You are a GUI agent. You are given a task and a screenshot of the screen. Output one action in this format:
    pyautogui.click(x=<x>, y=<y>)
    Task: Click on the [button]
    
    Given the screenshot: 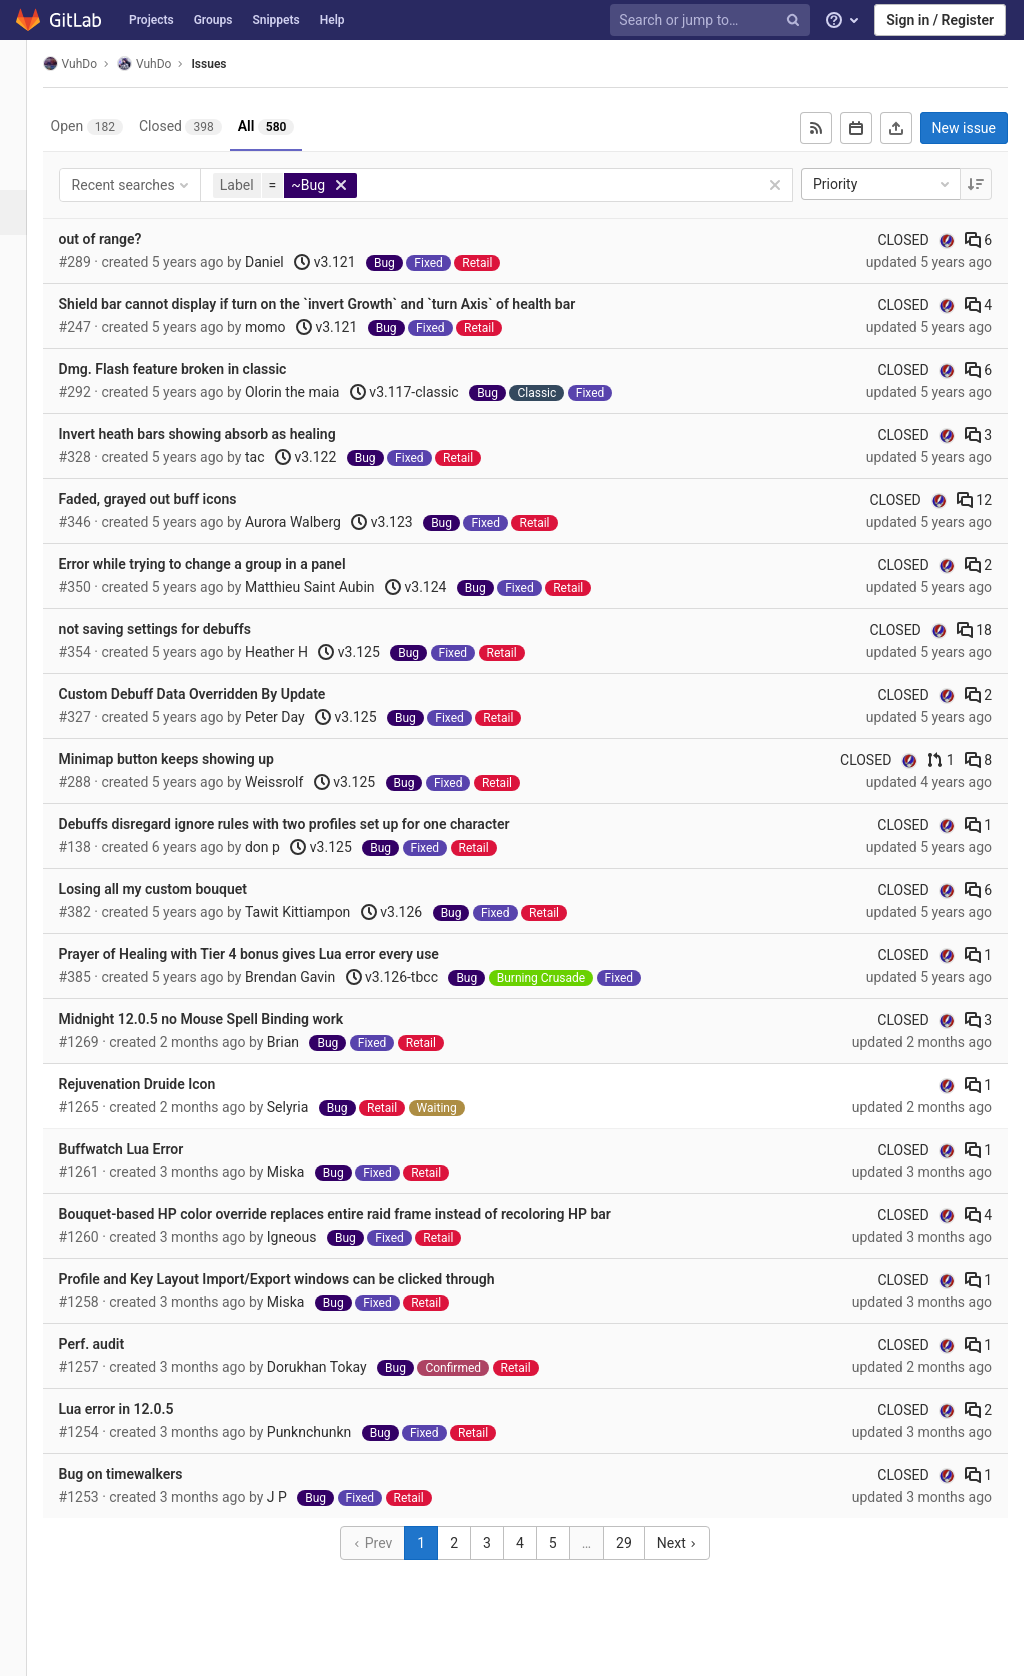 What is the action you would take?
    pyautogui.click(x=24, y=1652)
    